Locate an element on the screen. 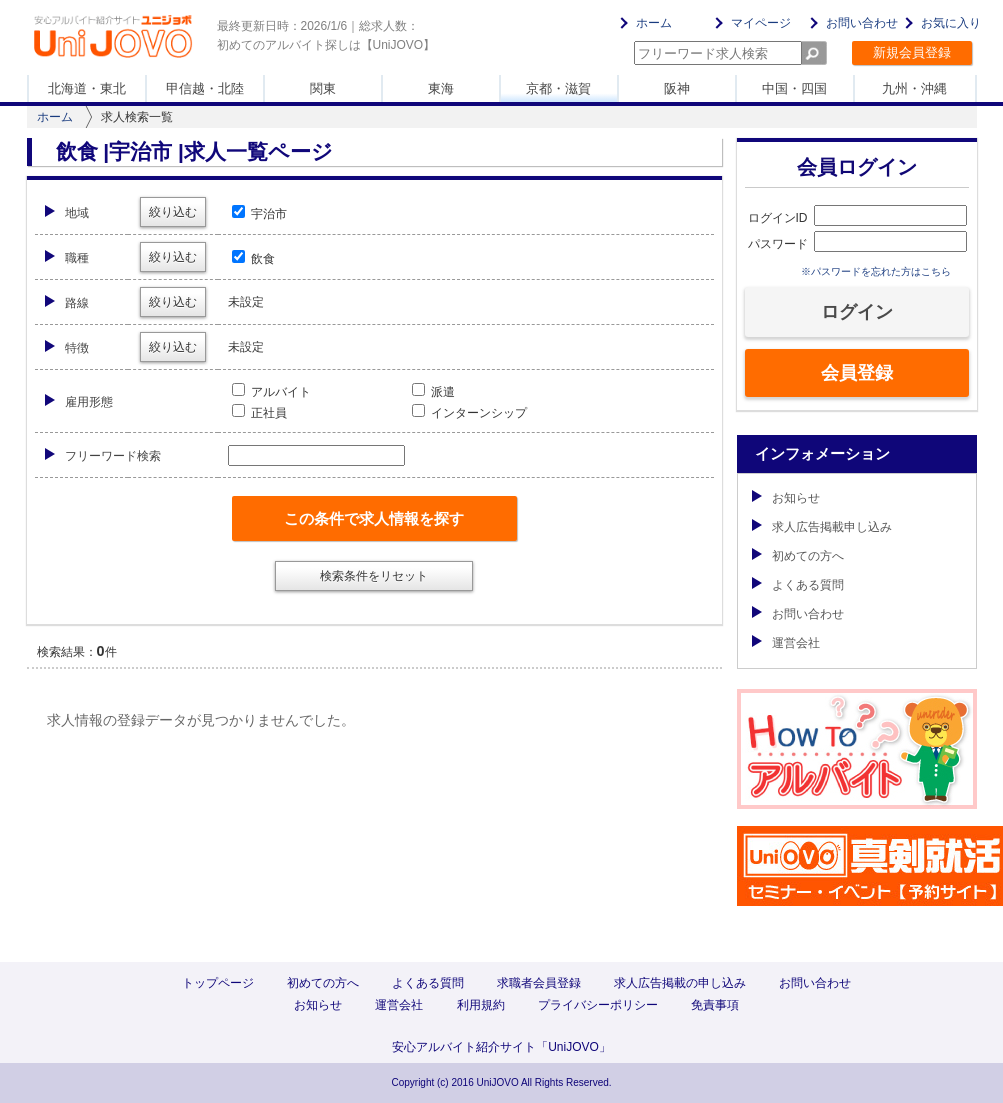 Image resolution: width=1003 pixels, height=1103 pixels. 阪神 is located at coordinates (677, 88).